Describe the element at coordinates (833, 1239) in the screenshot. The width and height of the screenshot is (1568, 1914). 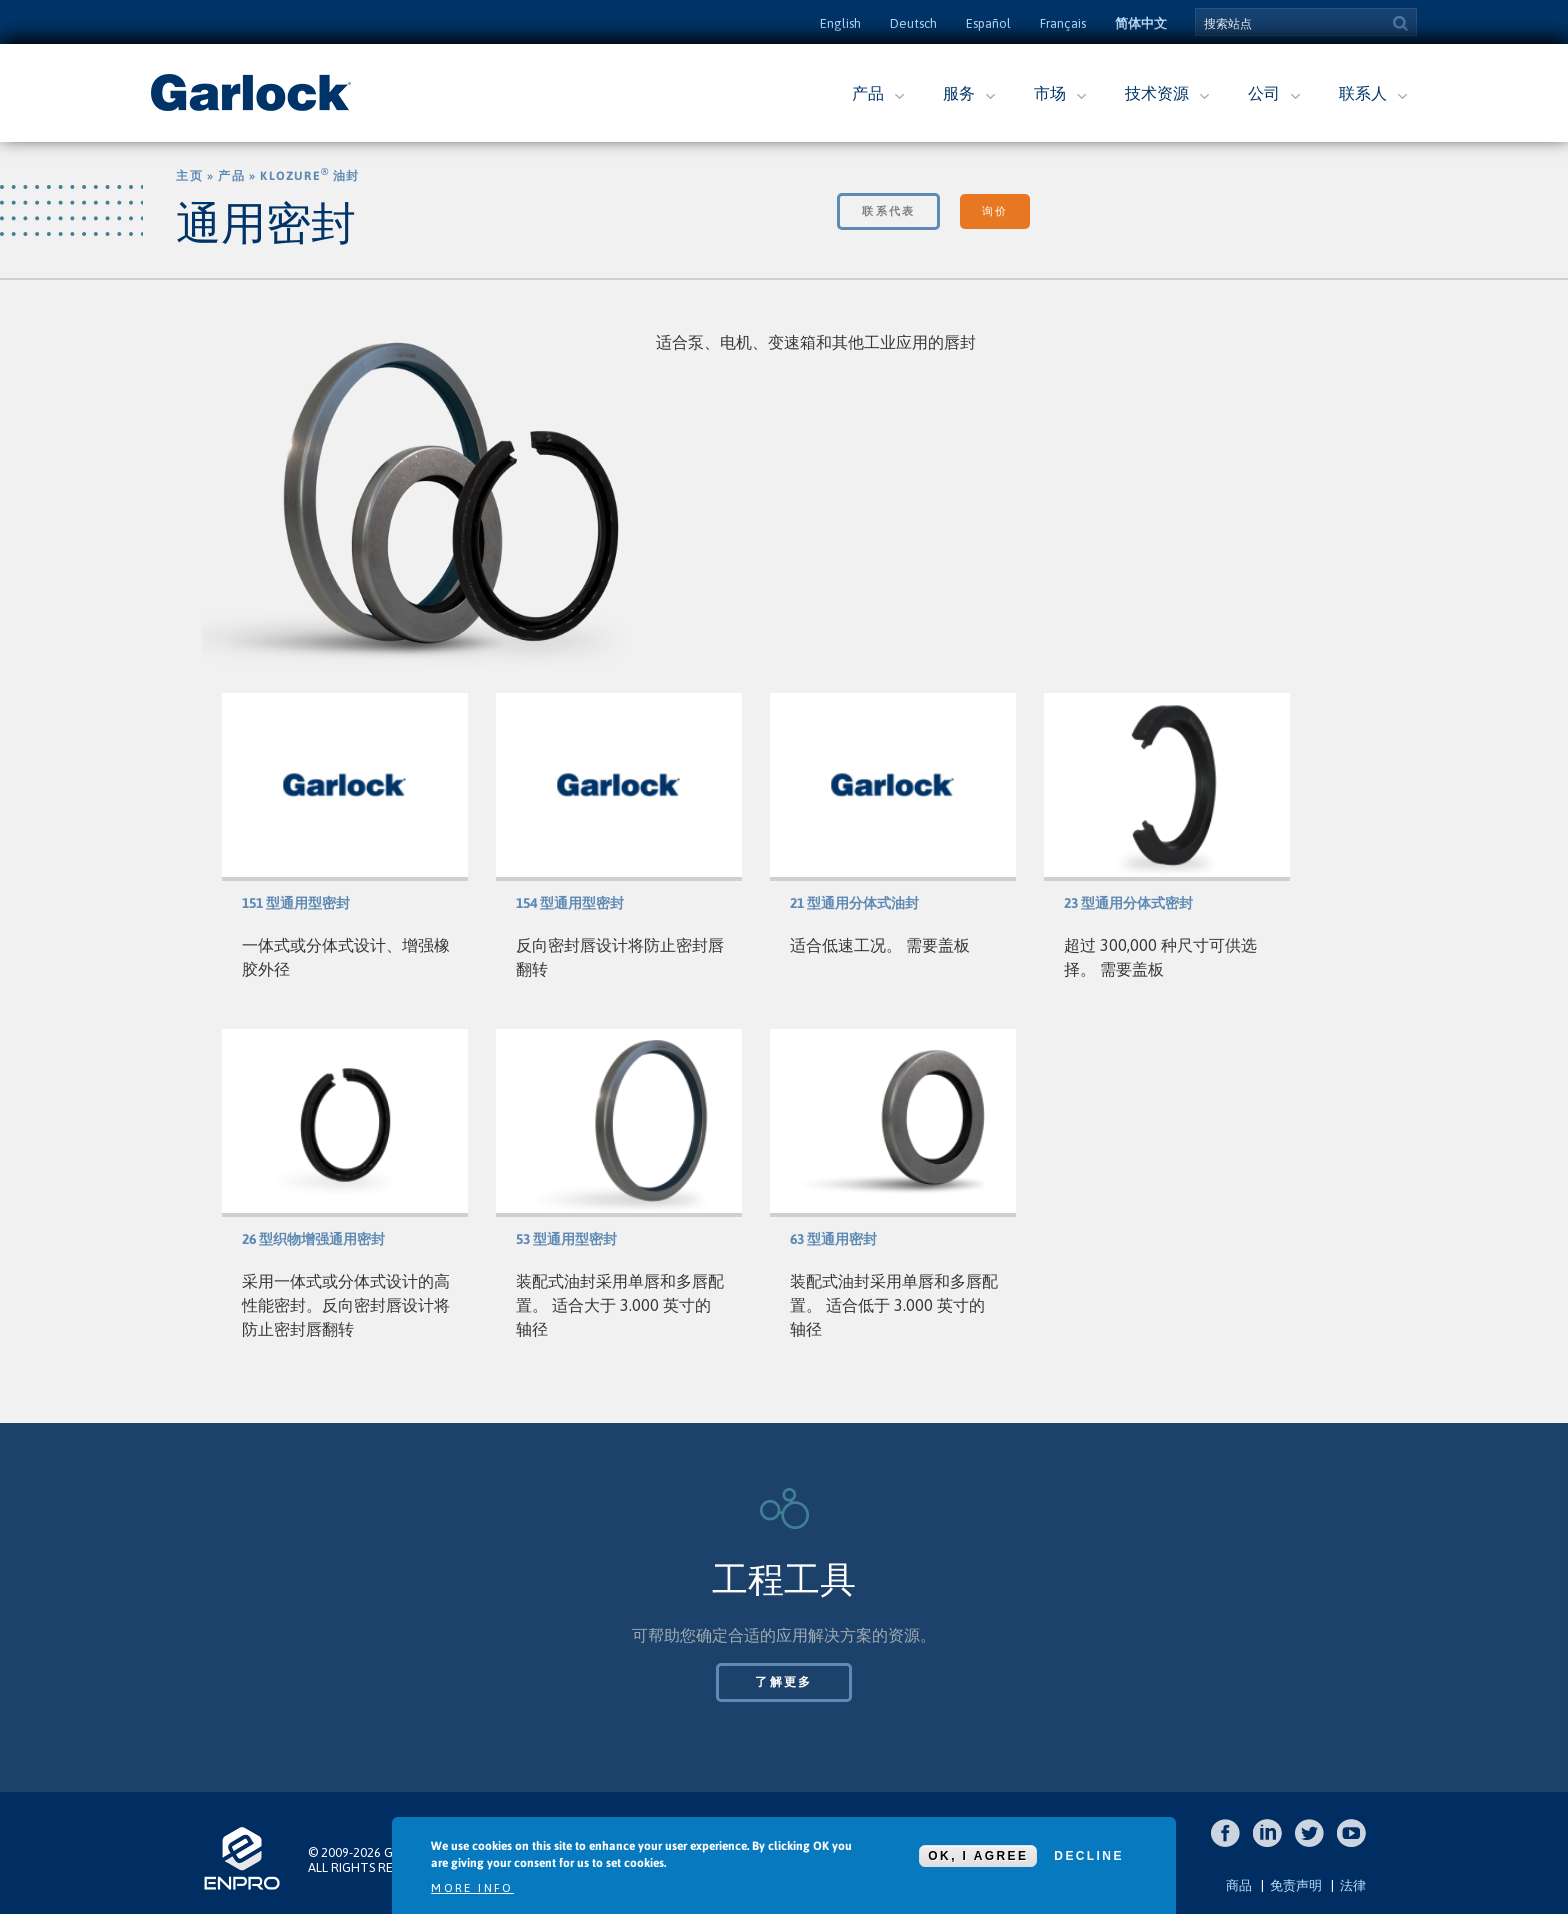
I see `63 型通用密封` at that location.